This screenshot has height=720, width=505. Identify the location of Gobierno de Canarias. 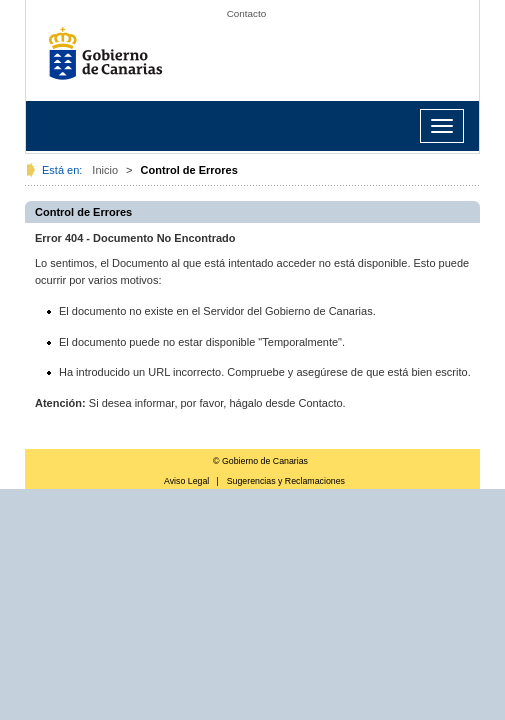
(111, 60).